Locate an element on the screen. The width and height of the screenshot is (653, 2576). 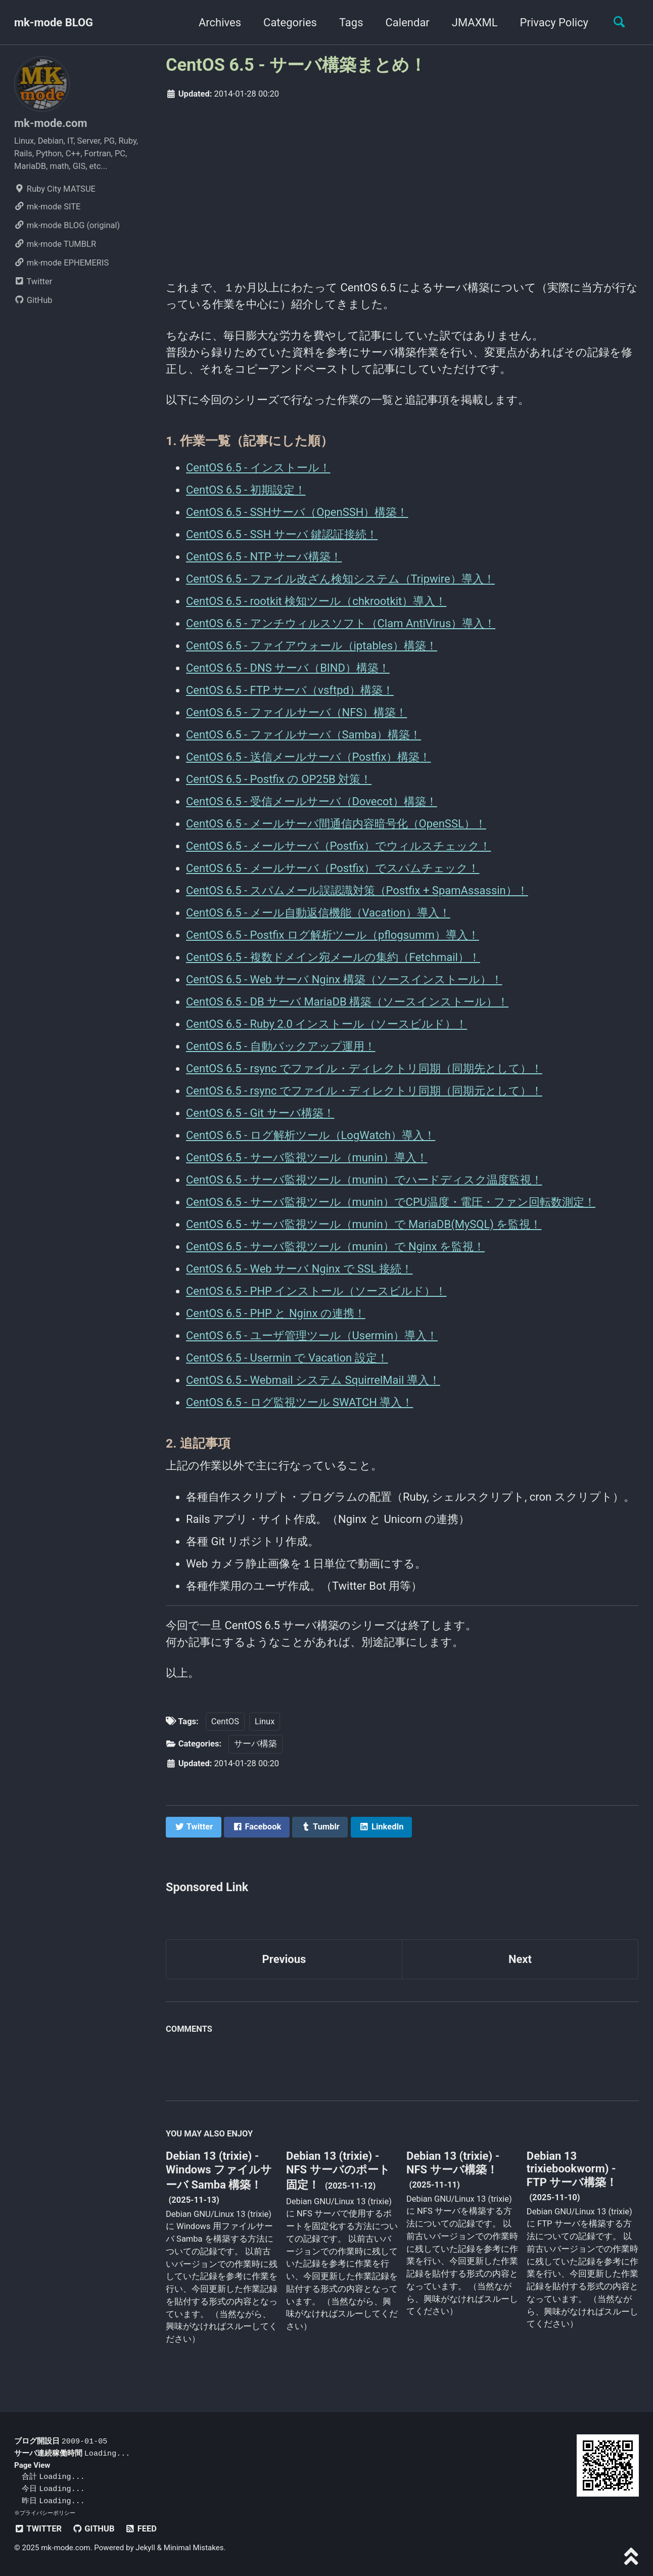
CentOS 6.5 - ユーザ管理ツール（Usermin）導入！ is located at coordinates (312, 1335).